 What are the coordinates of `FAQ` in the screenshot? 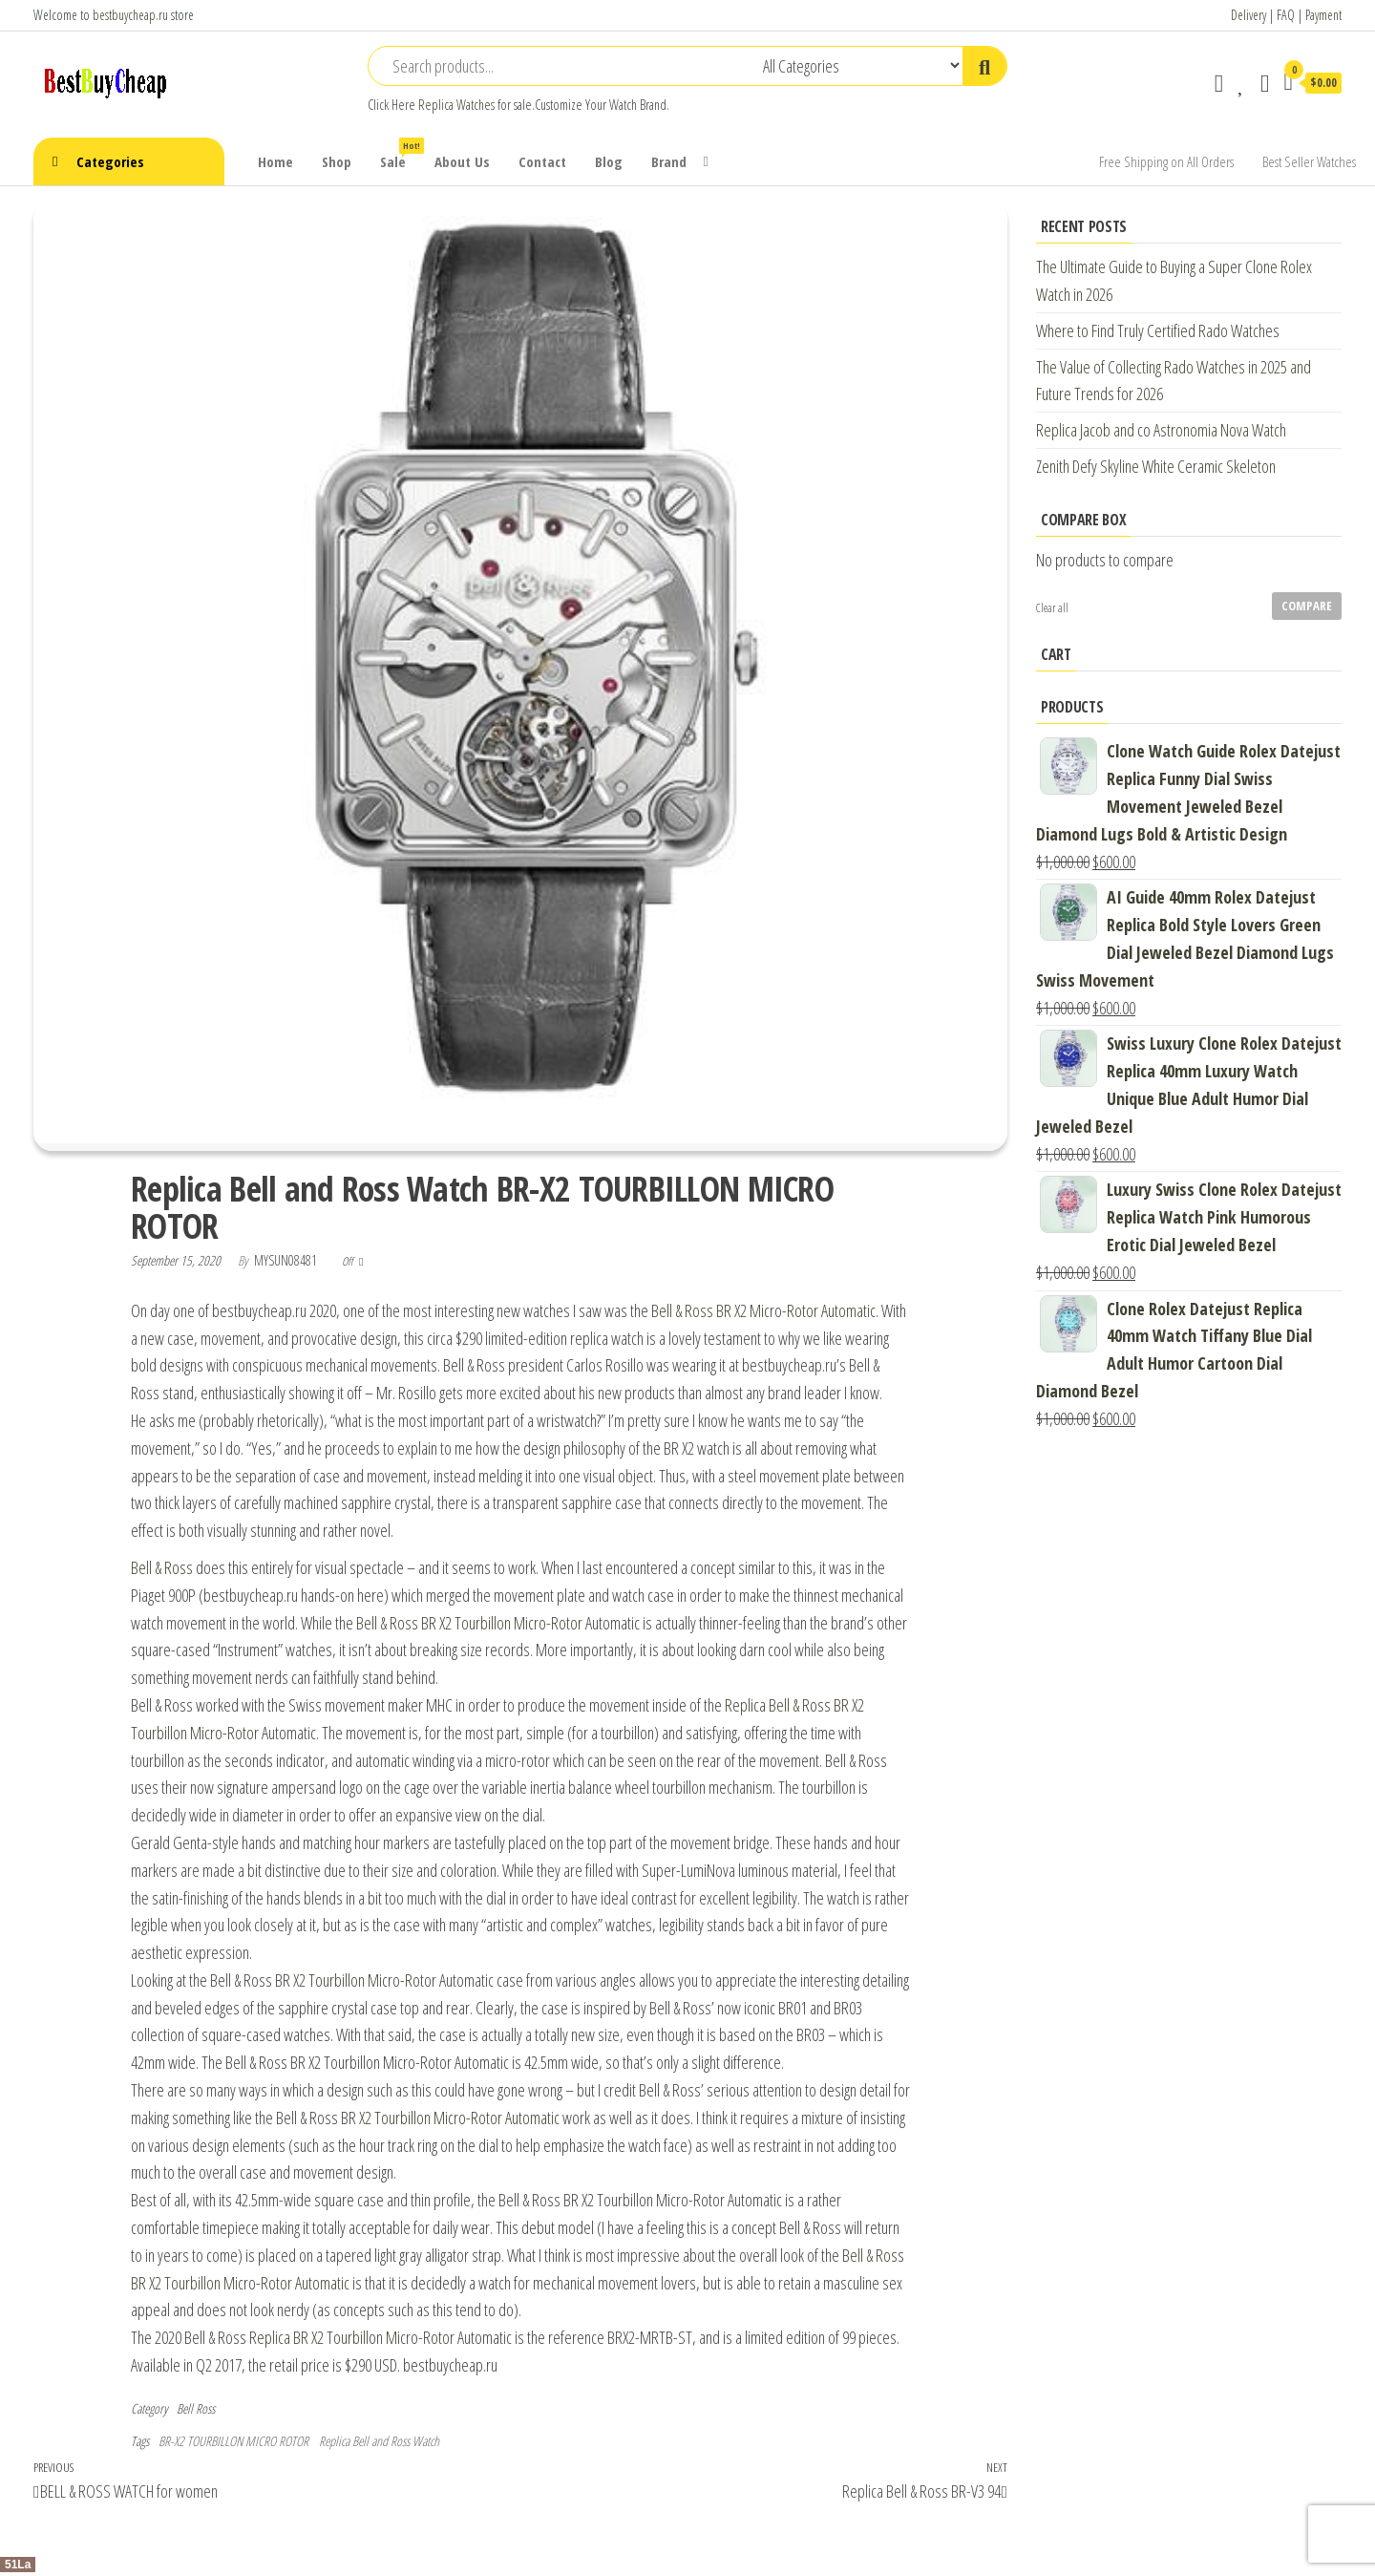 It's located at (1286, 15).